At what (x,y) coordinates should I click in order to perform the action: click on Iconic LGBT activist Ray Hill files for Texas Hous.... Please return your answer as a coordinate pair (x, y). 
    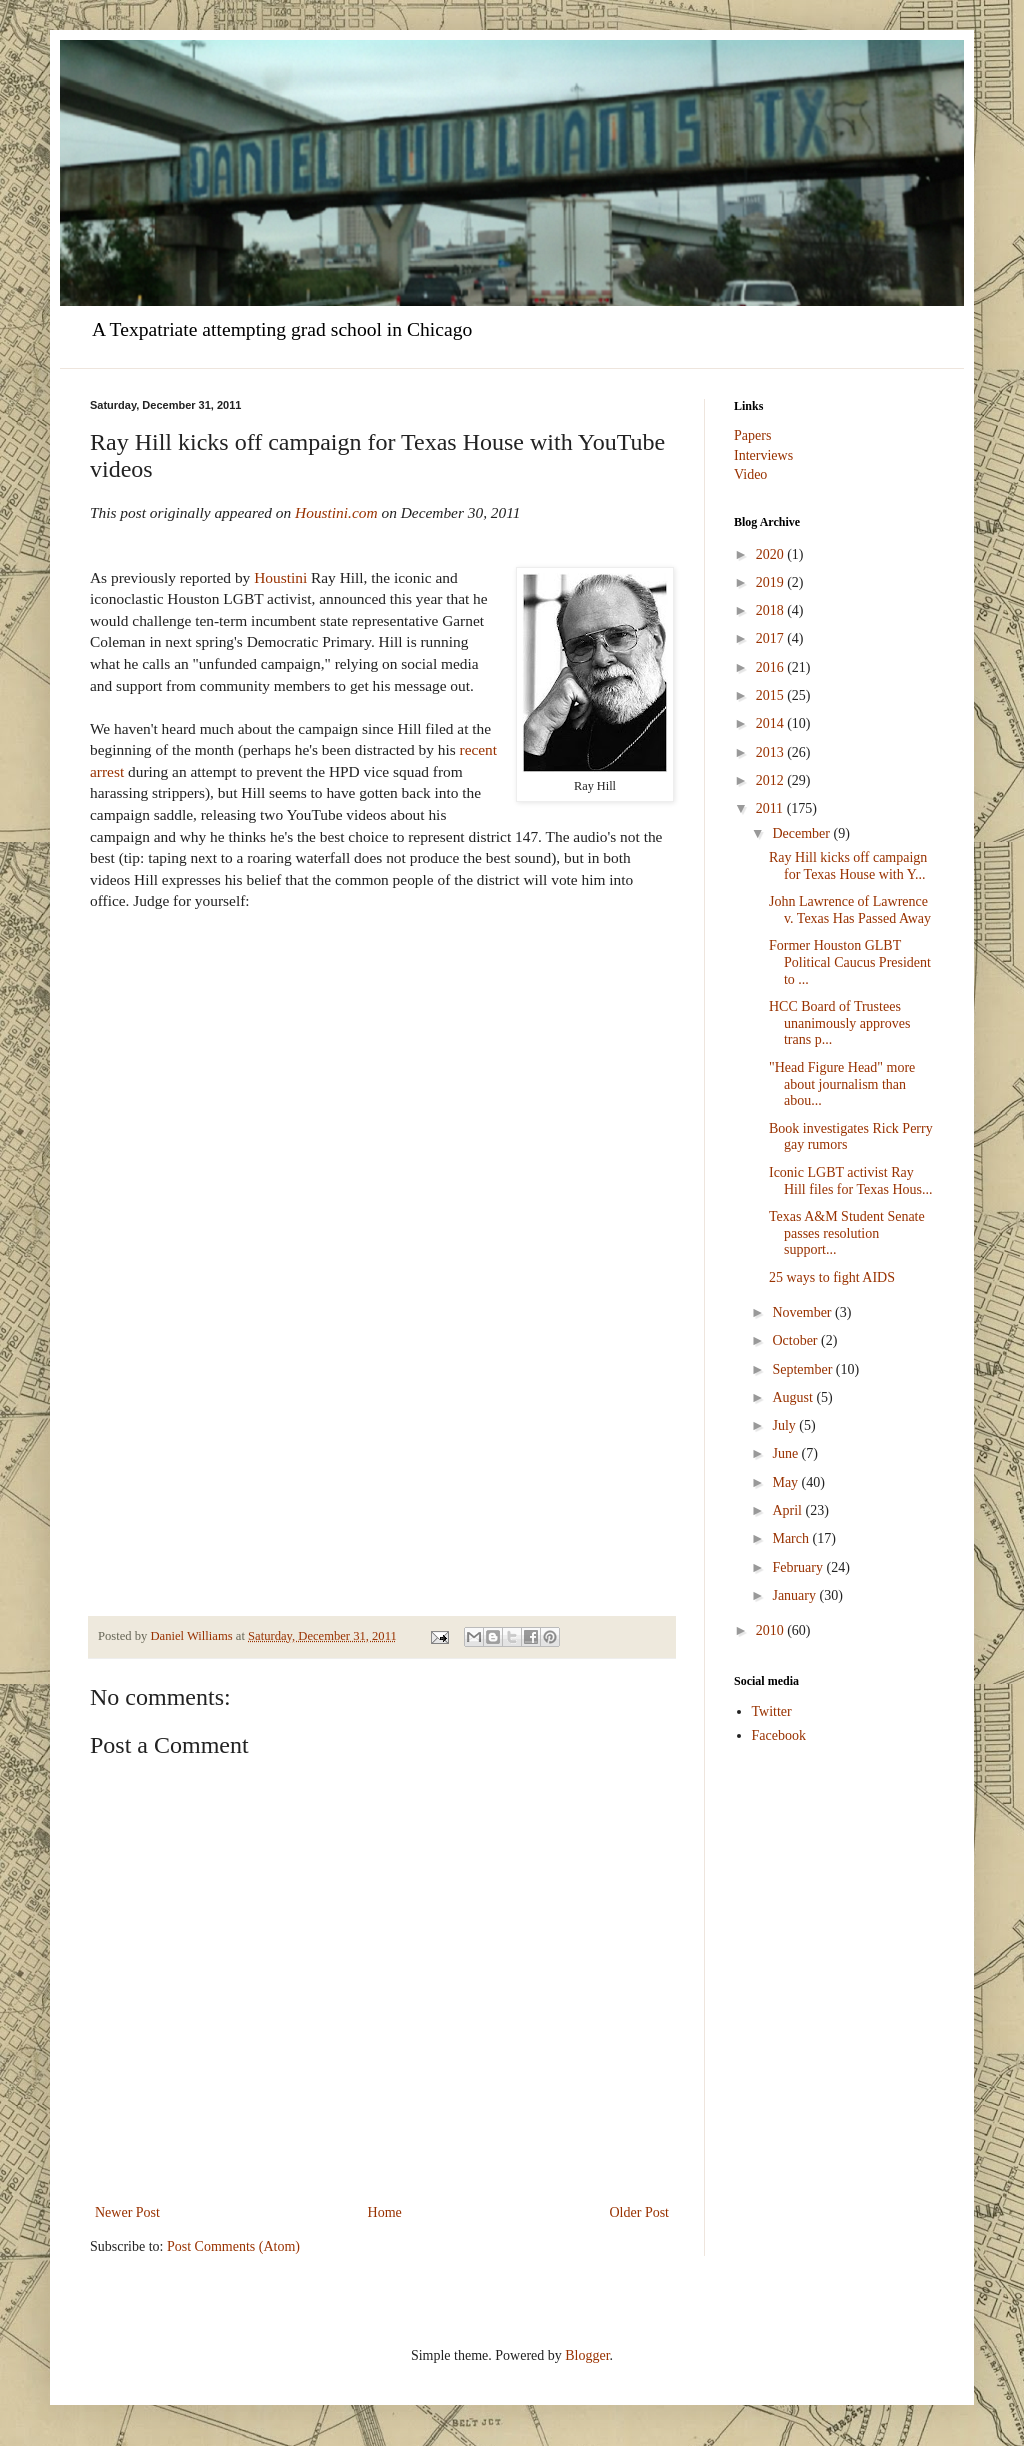
    Looking at the image, I should click on (850, 1181).